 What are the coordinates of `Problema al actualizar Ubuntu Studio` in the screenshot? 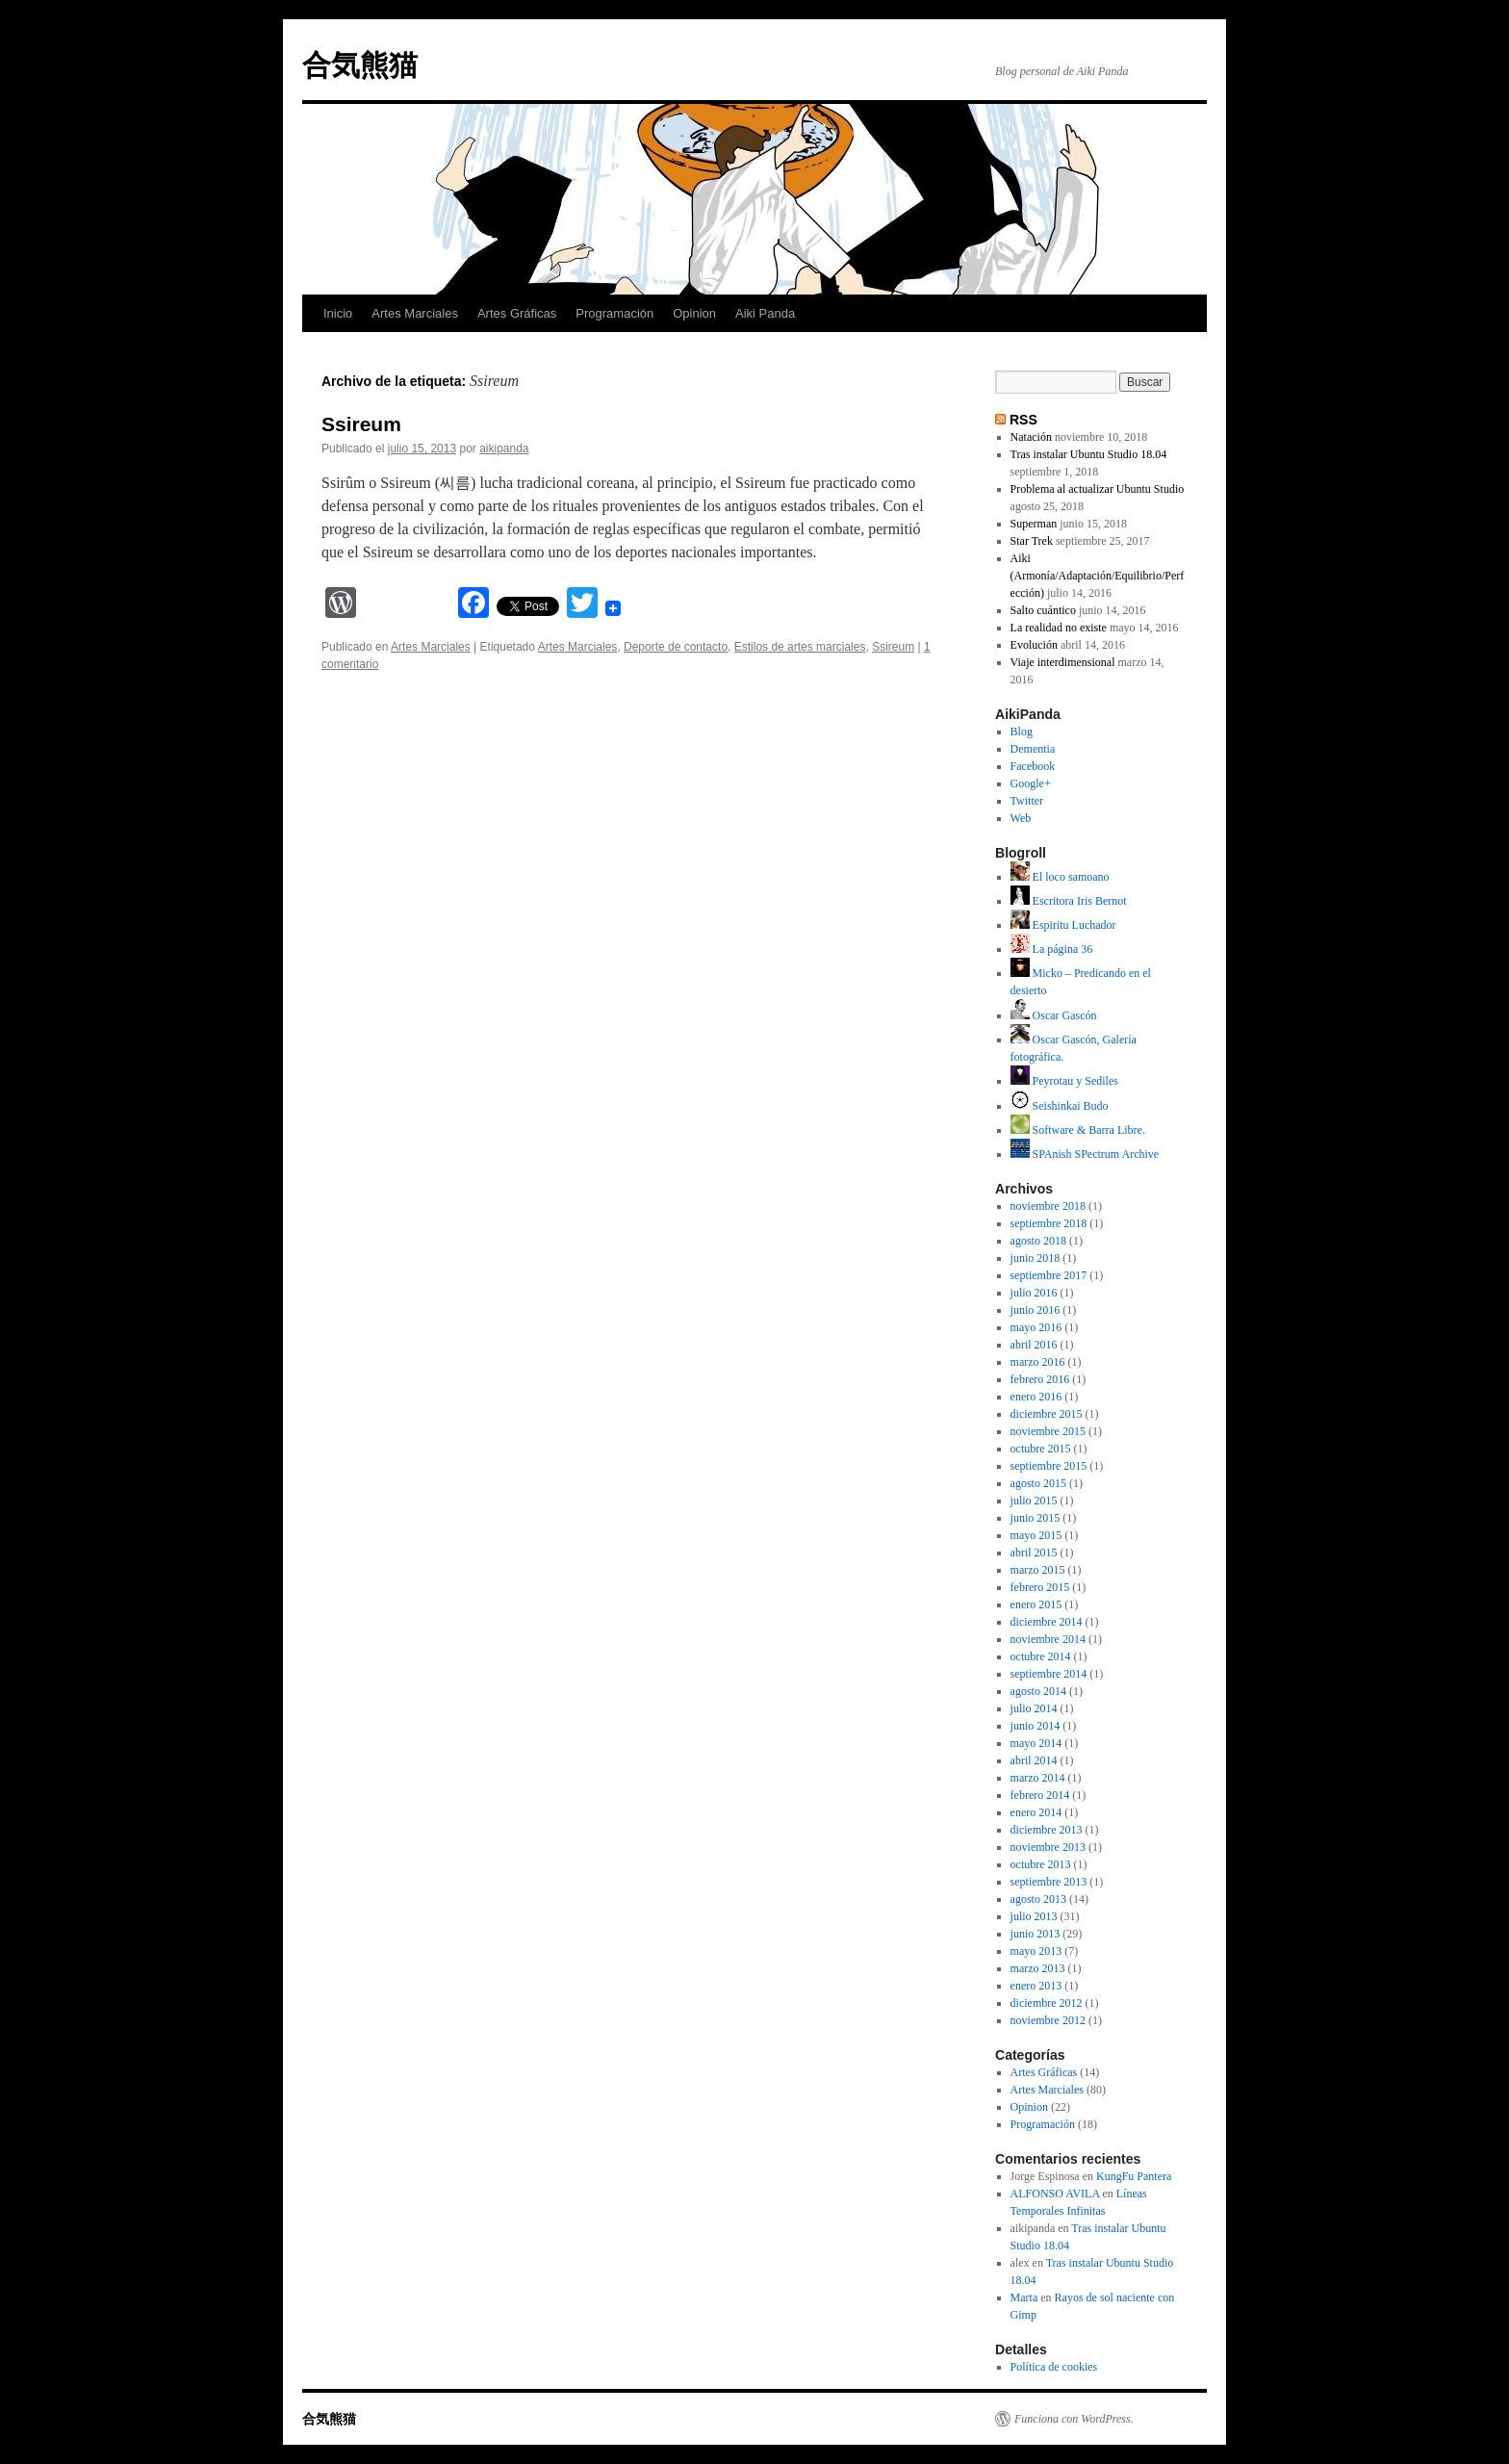 It's located at (1097, 489).